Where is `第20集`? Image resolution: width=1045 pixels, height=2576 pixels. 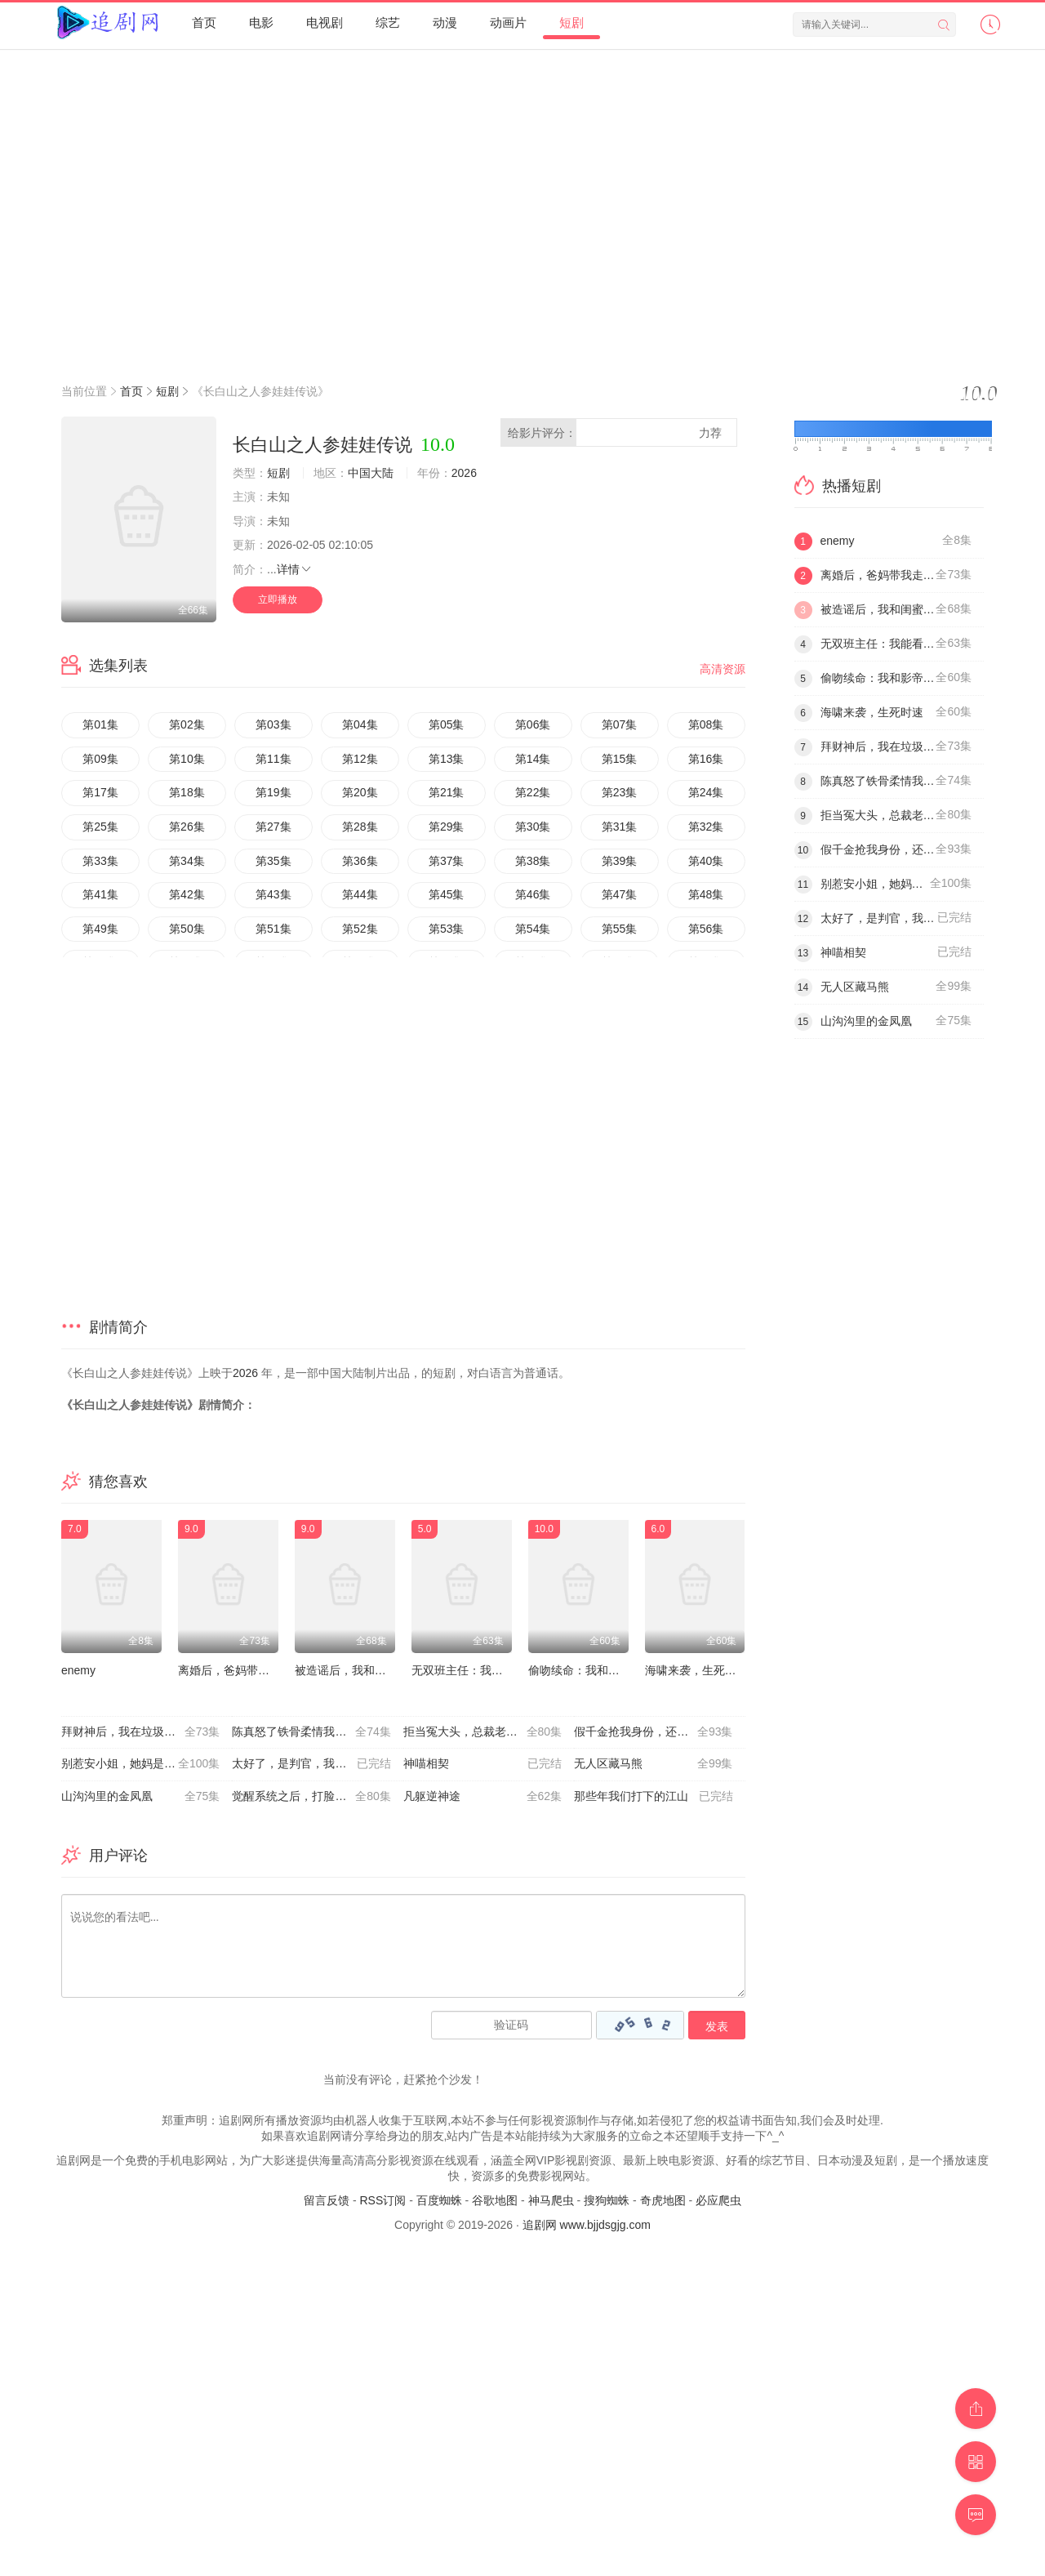 第20集 is located at coordinates (360, 792).